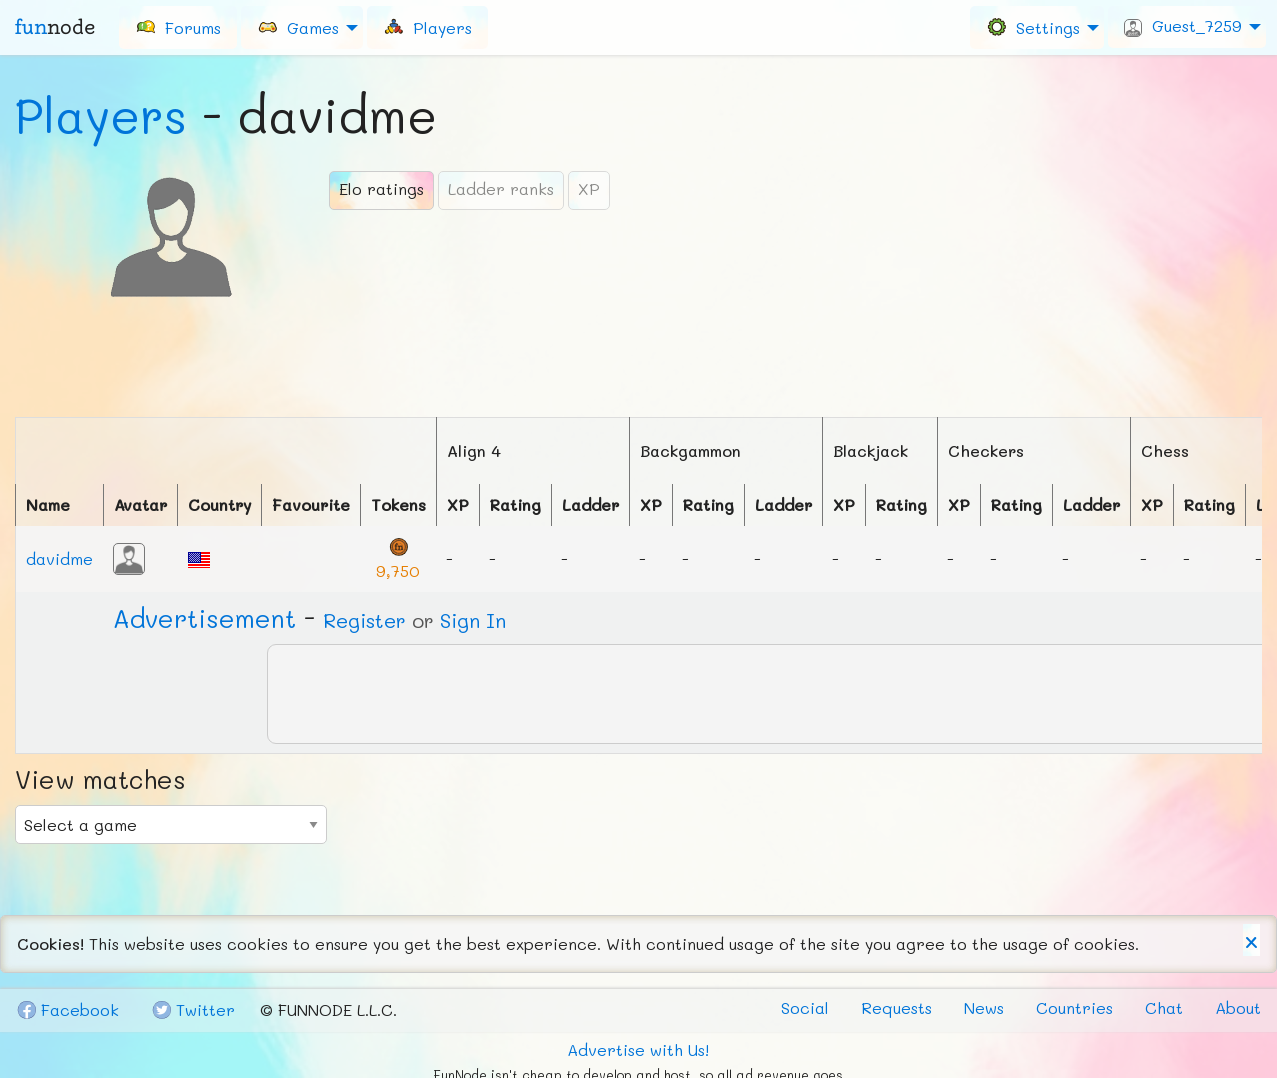  Describe the element at coordinates (204, 618) in the screenshot. I see `Ad` at that location.